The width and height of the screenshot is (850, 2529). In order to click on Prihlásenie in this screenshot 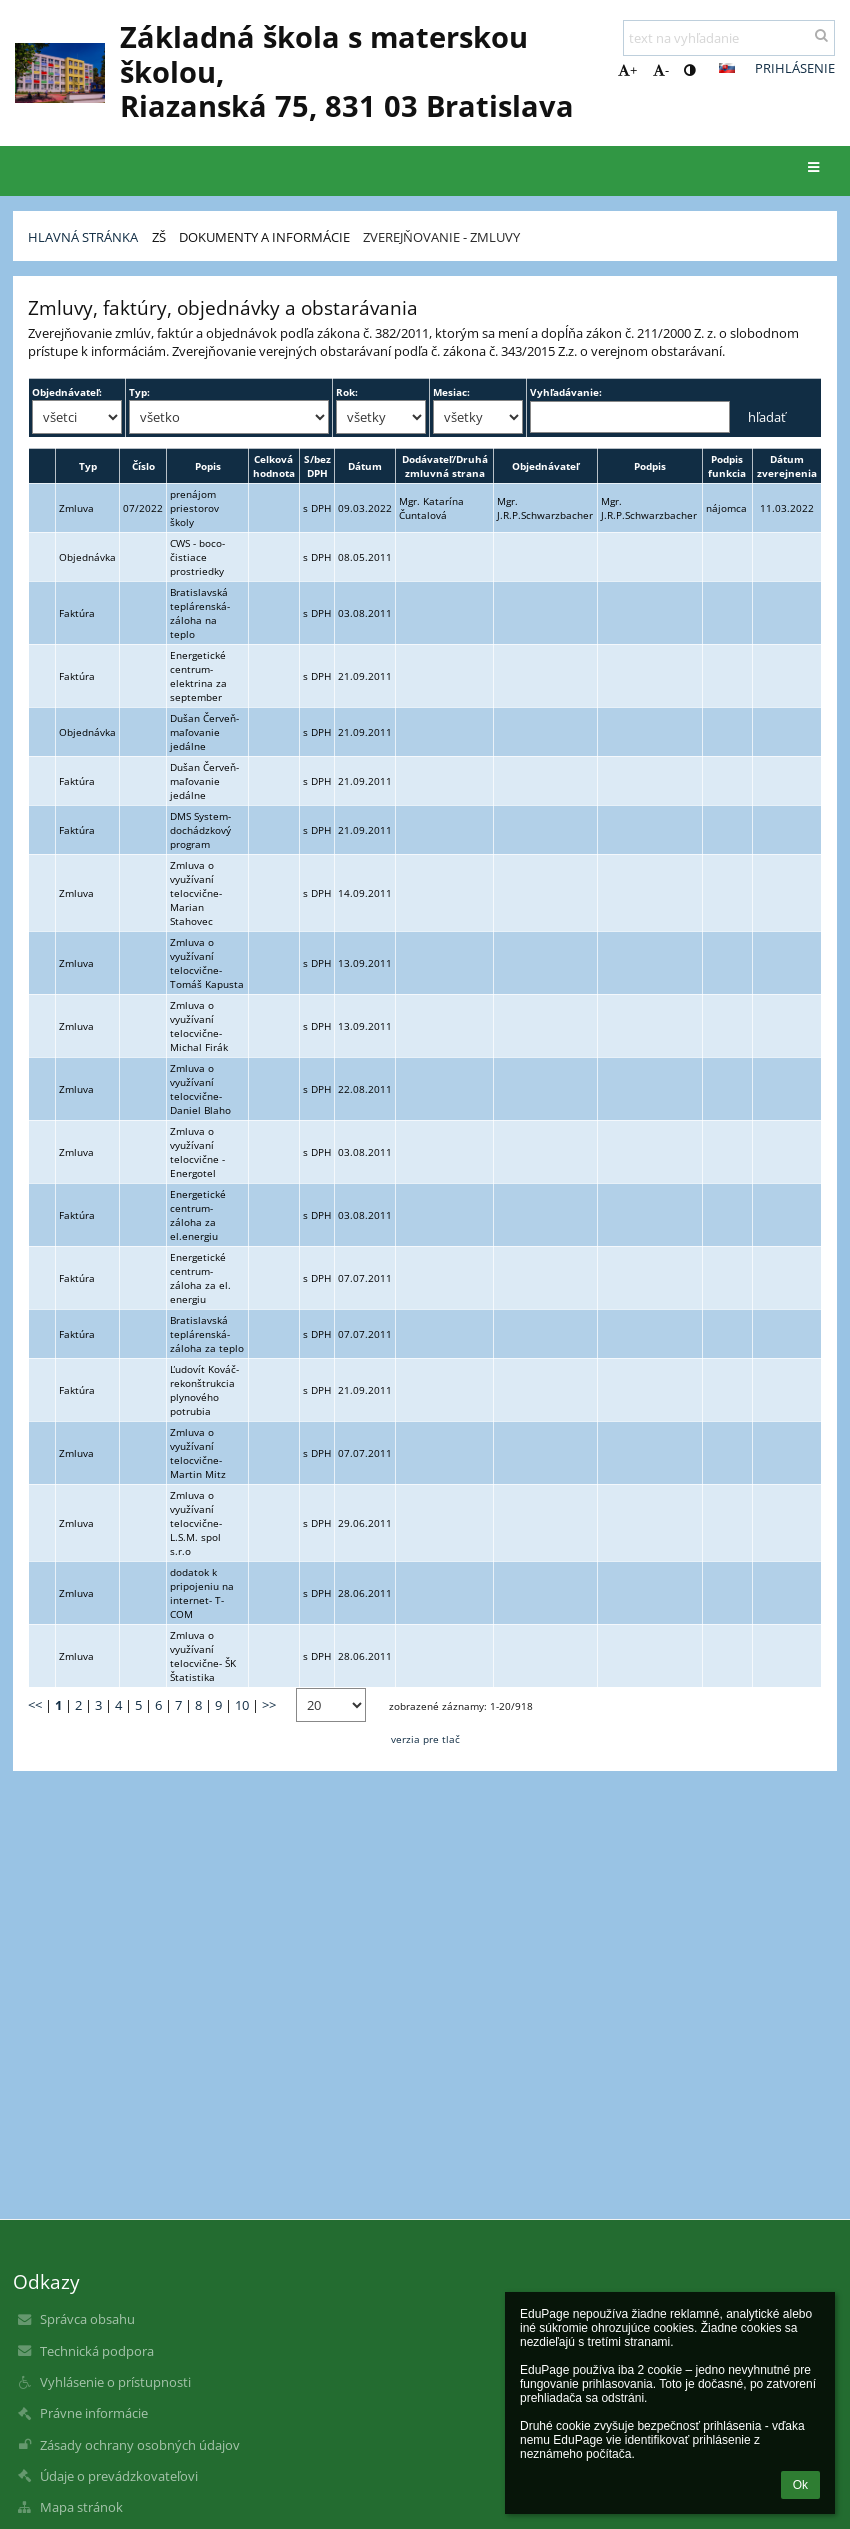, I will do `click(795, 68)`.